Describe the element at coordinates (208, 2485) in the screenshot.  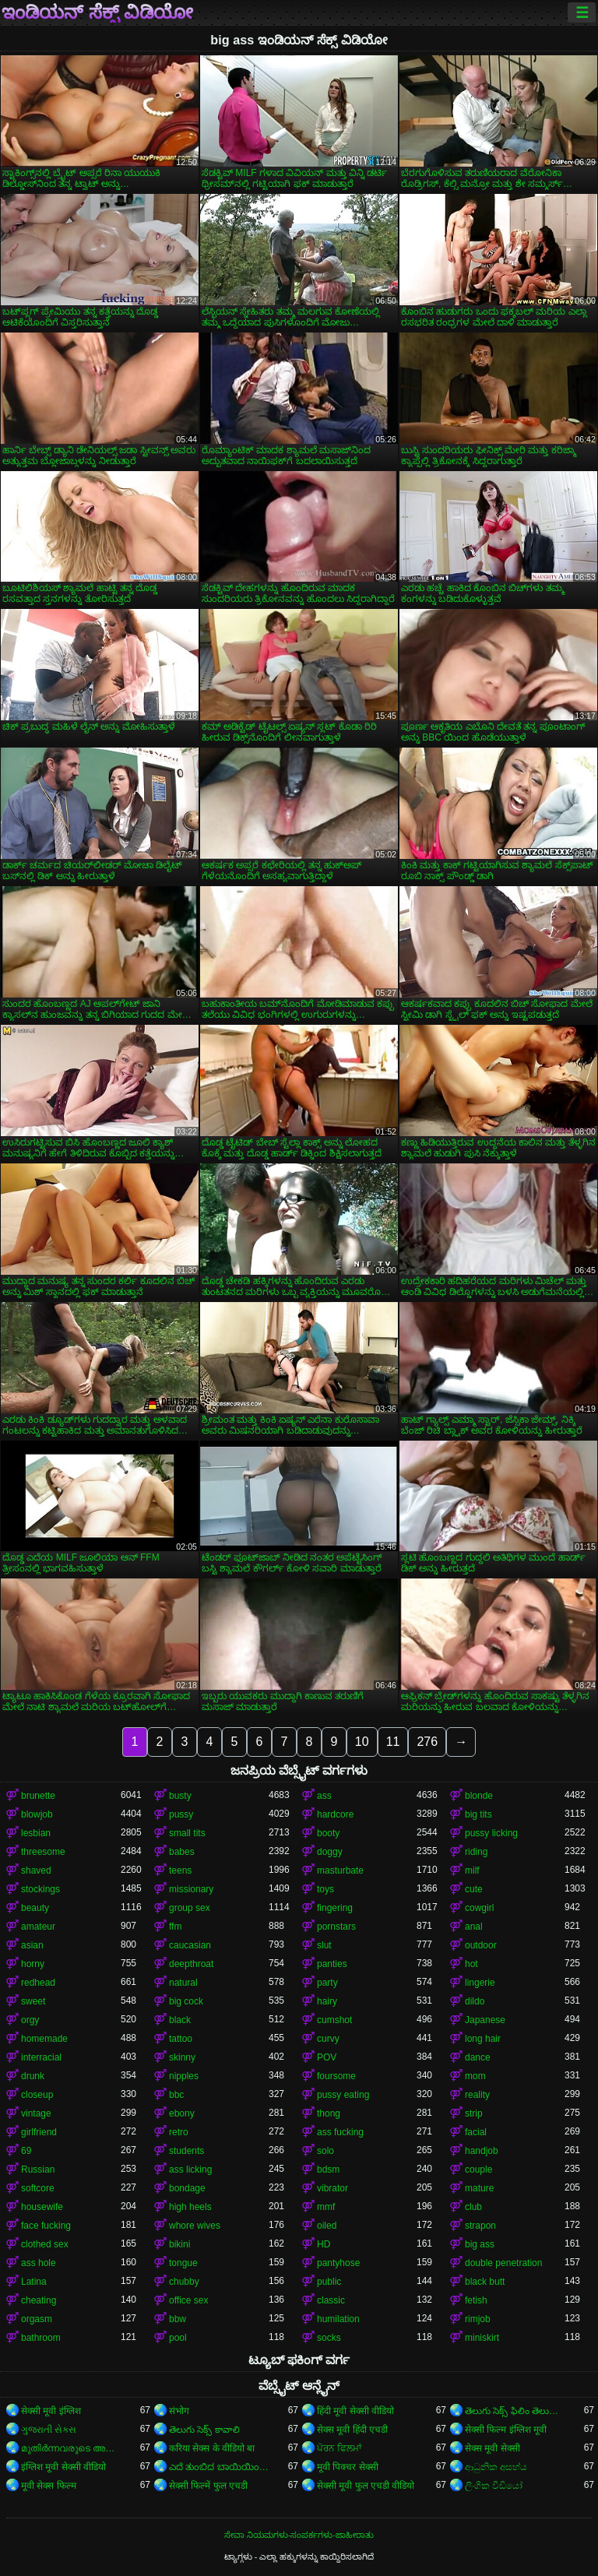
I see `सेक्सी फिल्में फुल एचडी` at that location.